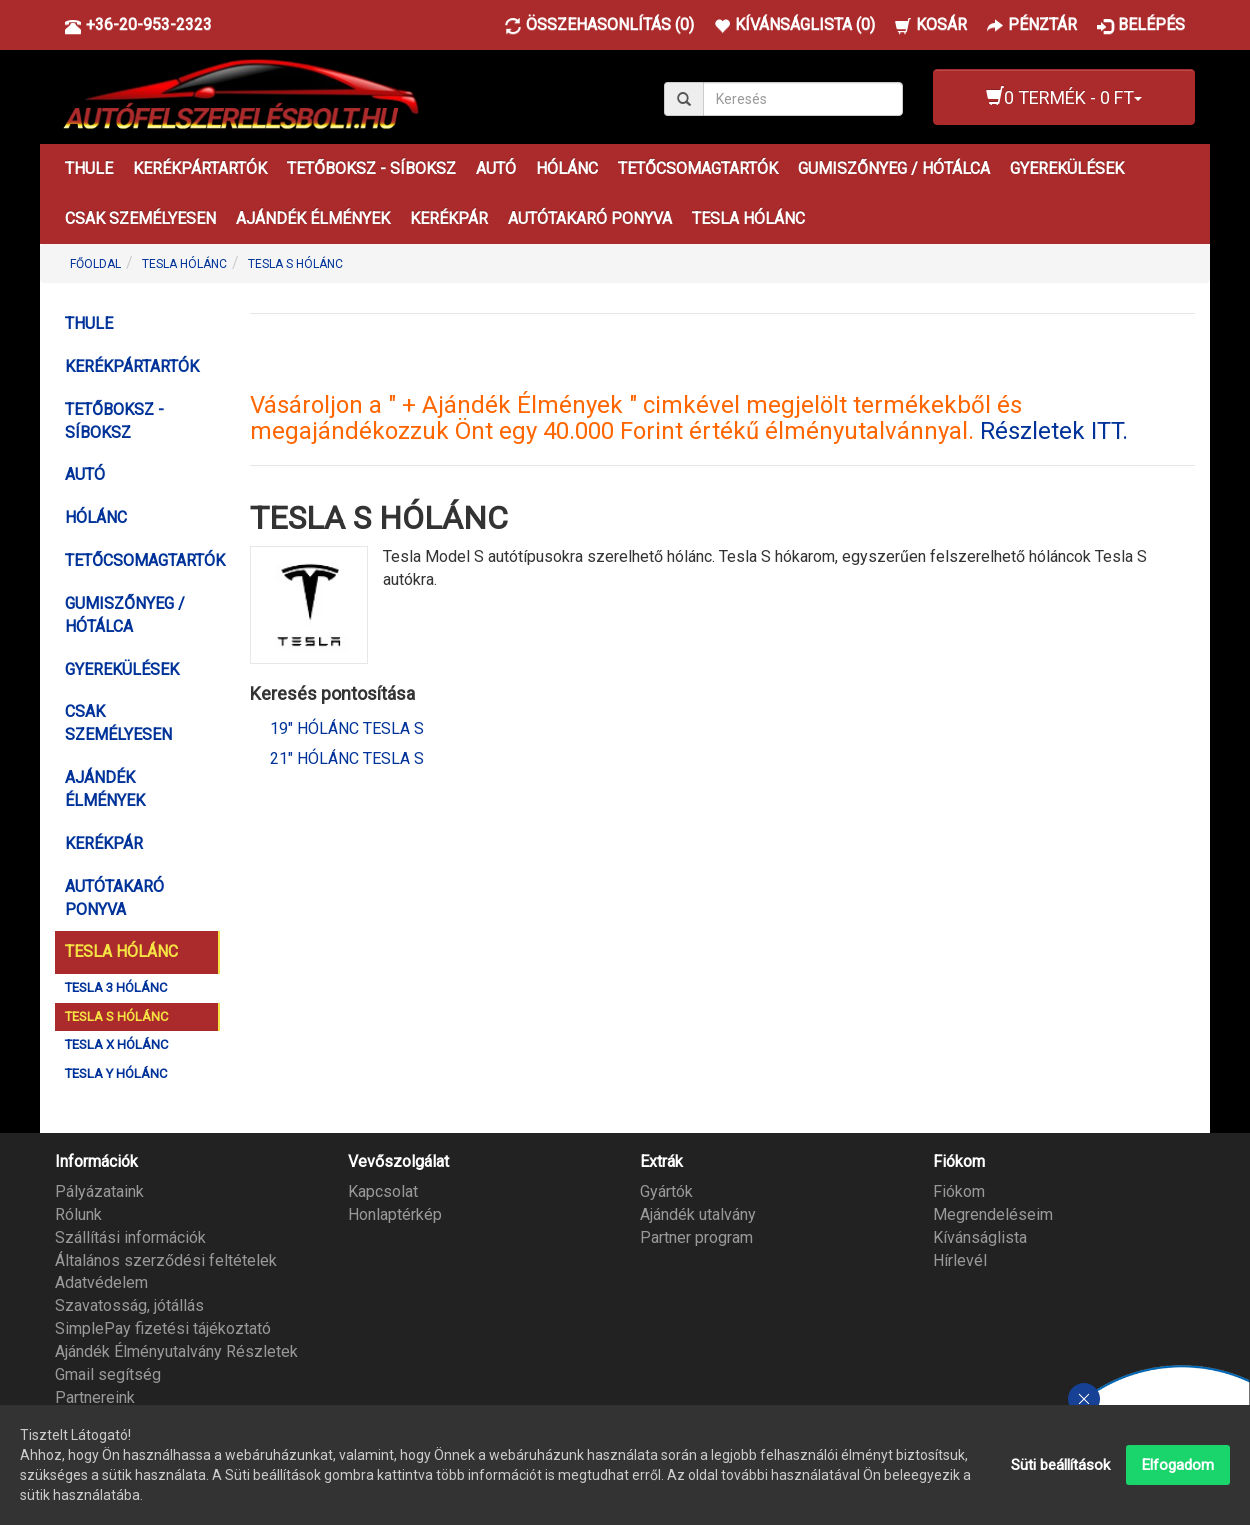  What do you see at coordinates (980, 1237) in the screenshot?
I see `Kívánságlista` at bounding box center [980, 1237].